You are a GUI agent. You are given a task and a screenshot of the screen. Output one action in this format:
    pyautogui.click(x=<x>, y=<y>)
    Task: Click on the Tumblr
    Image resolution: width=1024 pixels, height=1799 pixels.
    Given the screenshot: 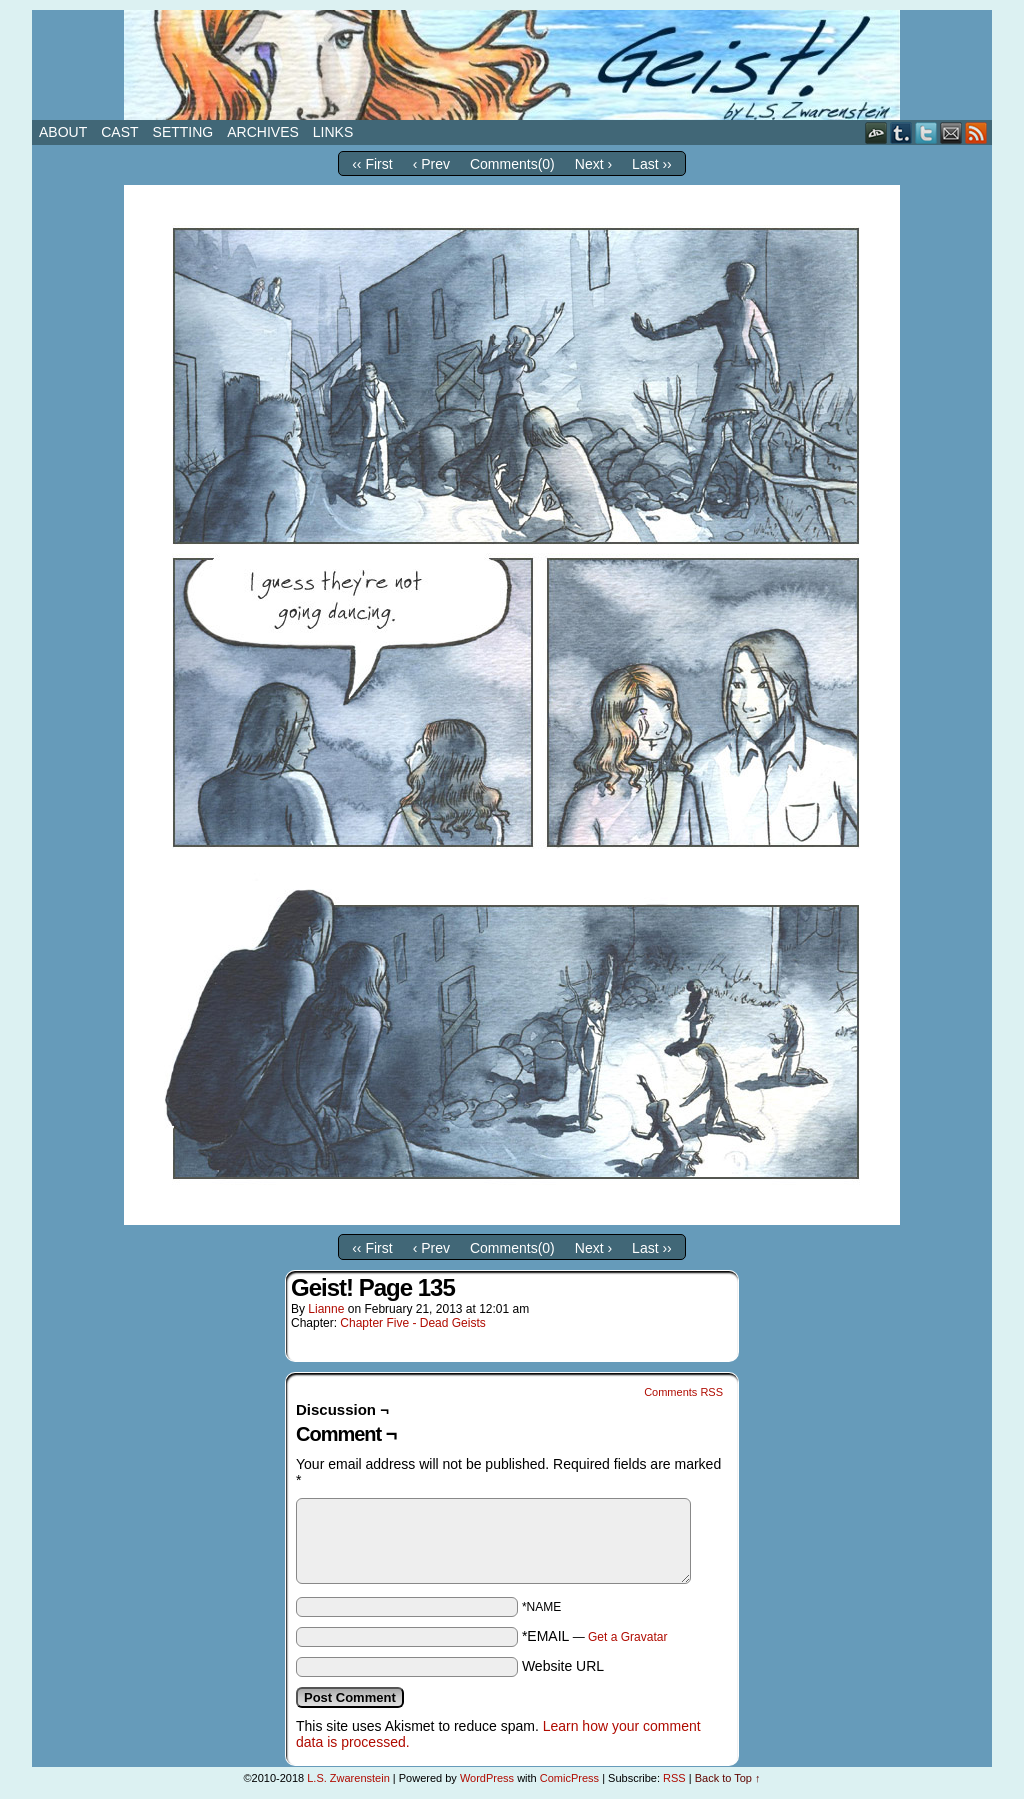 What is the action you would take?
    pyautogui.click(x=901, y=132)
    